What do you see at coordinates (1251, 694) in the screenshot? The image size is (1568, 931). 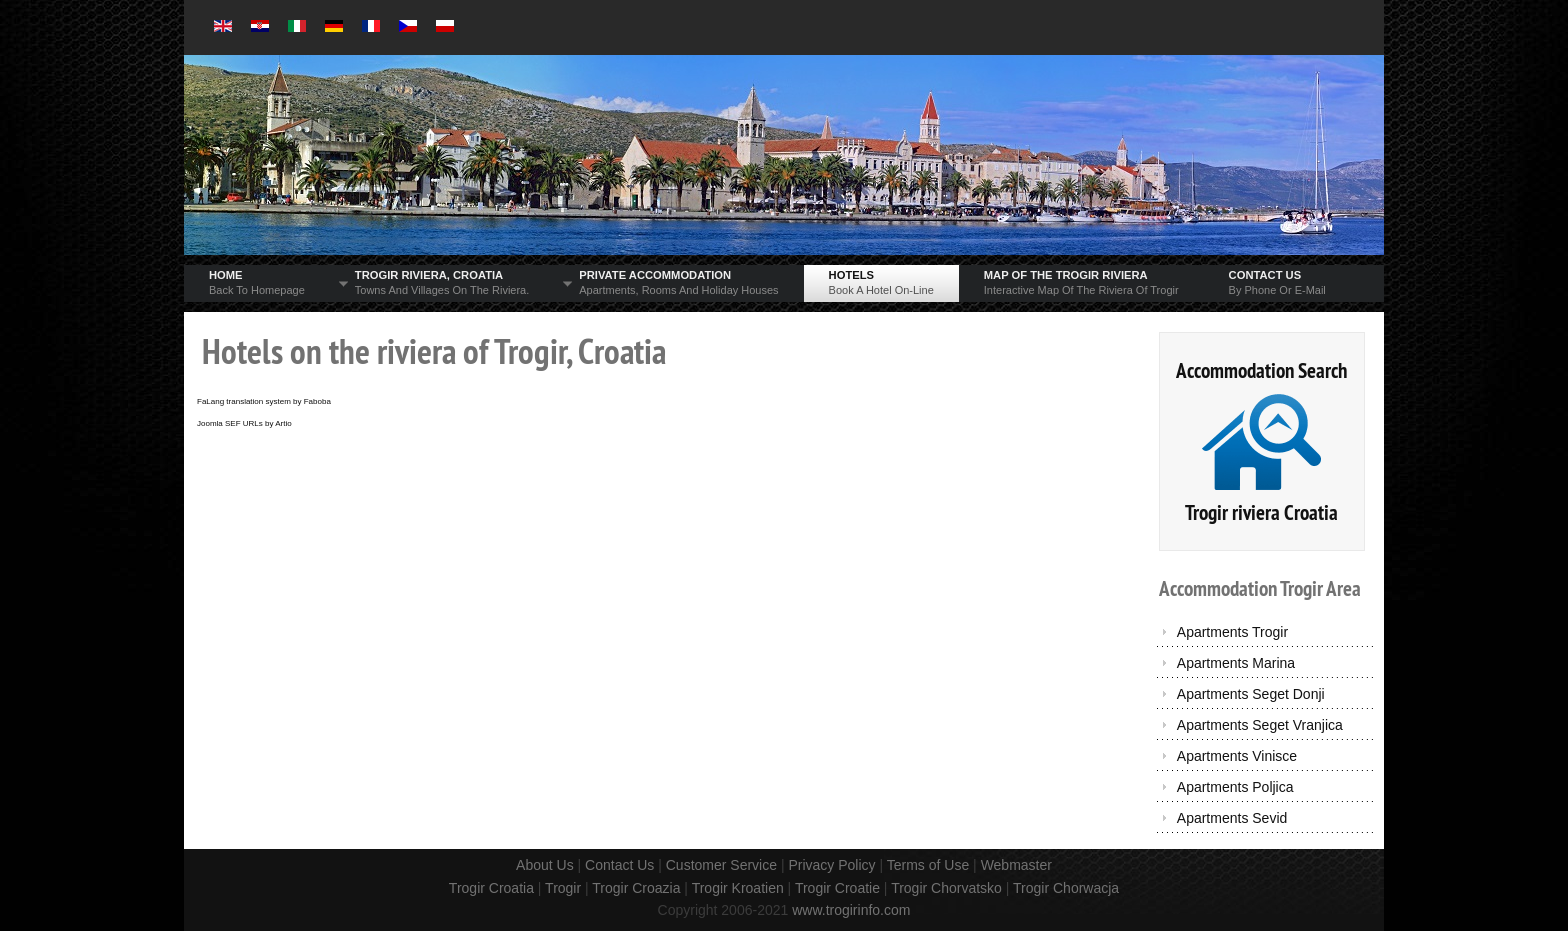 I see `Apartments Seget Donji` at bounding box center [1251, 694].